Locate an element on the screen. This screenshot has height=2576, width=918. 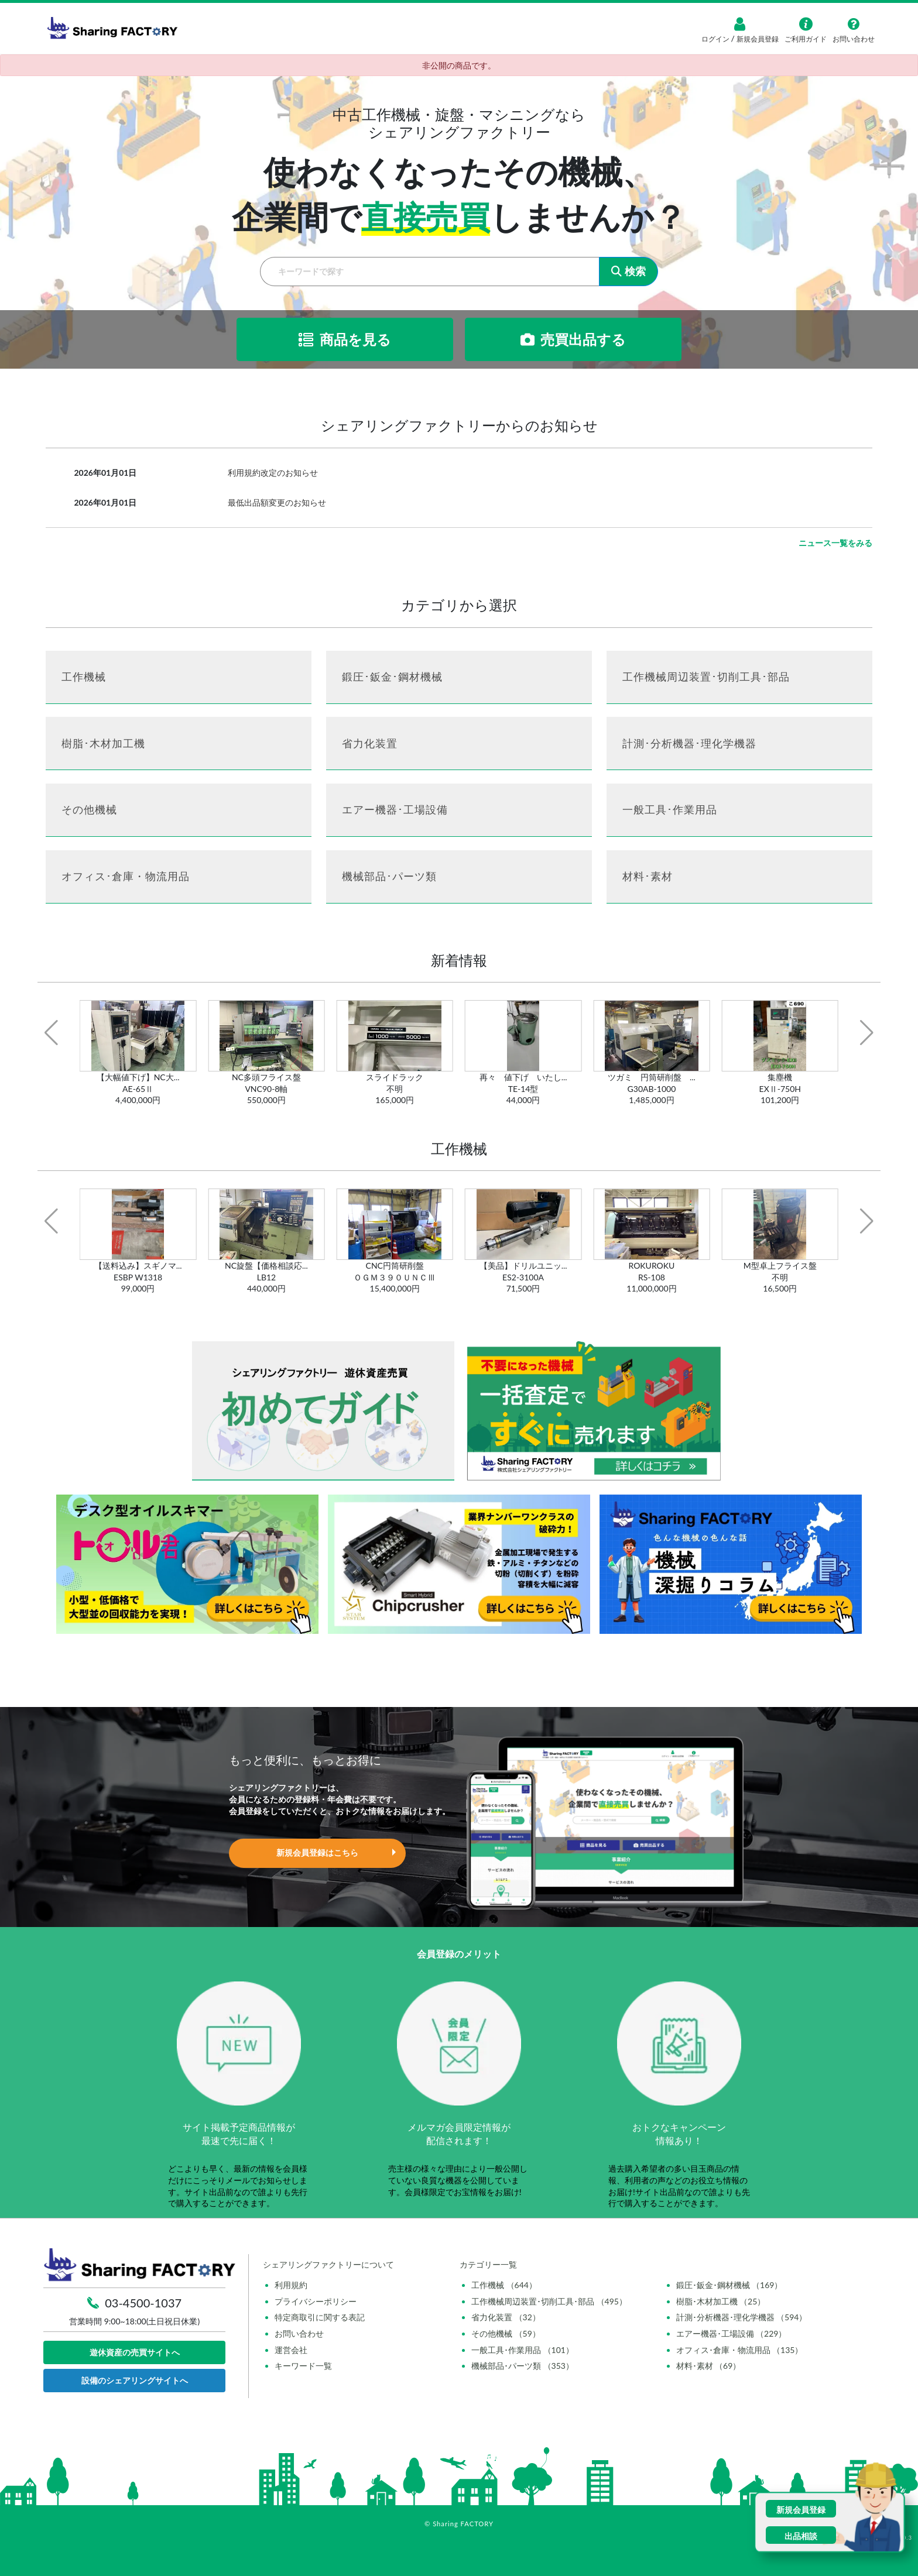
[button] is located at coordinates (51, 1033).